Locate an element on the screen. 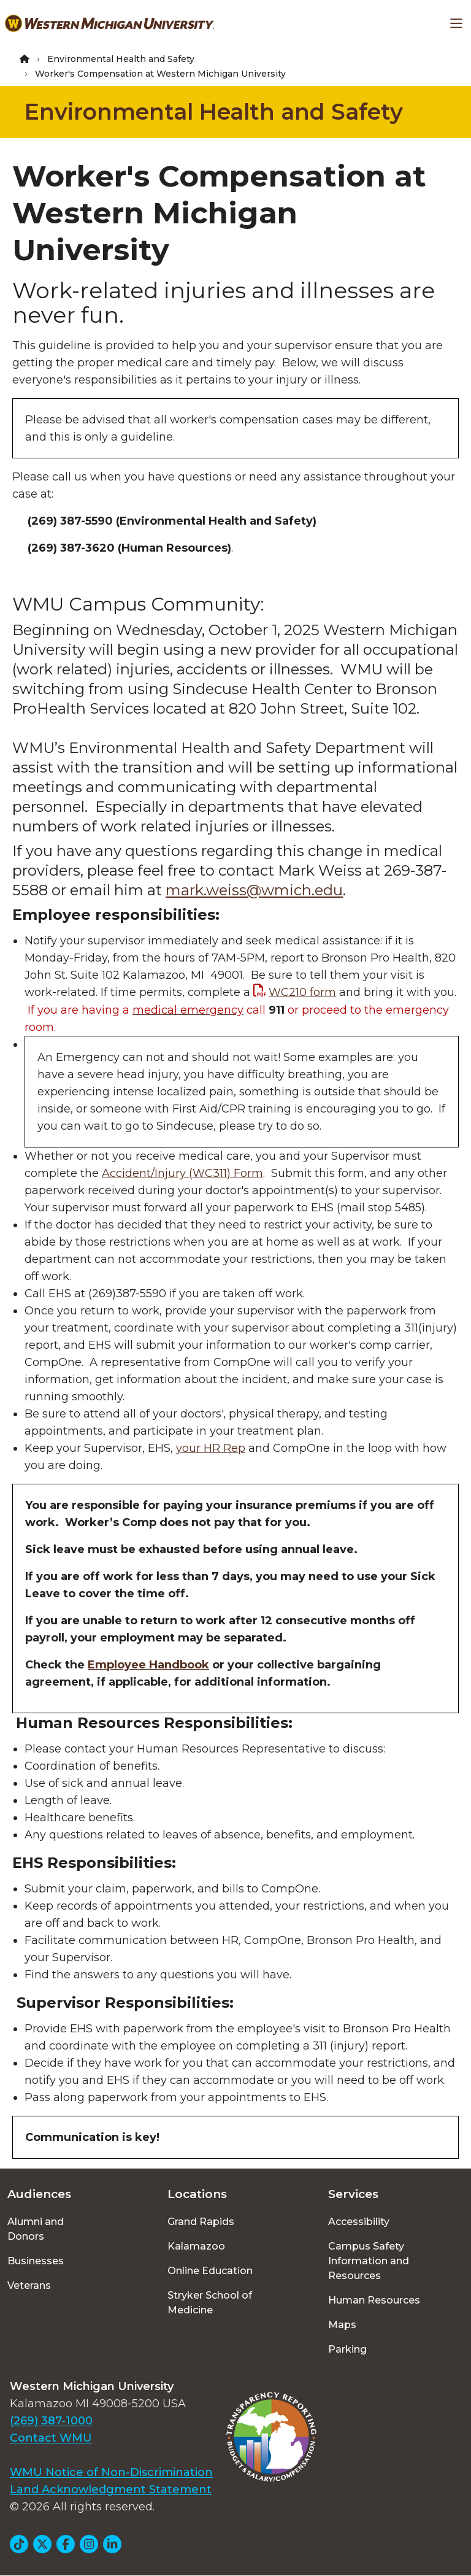 The height and width of the screenshot is (2576, 471). Maps is located at coordinates (342, 2325).